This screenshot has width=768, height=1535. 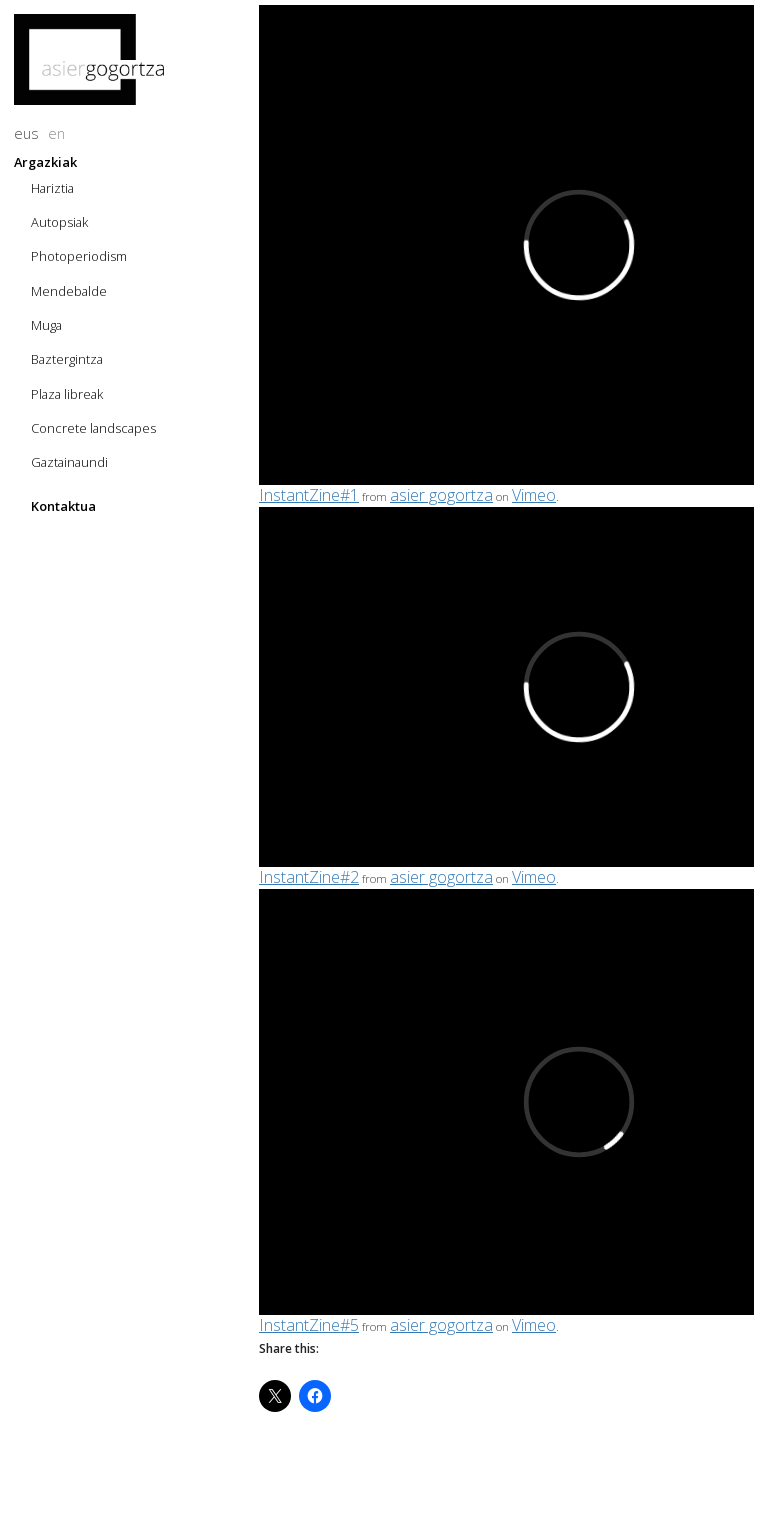 What do you see at coordinates (46, 325) in the screenshot?
I see `Muga` at bounding box center [46, 325].